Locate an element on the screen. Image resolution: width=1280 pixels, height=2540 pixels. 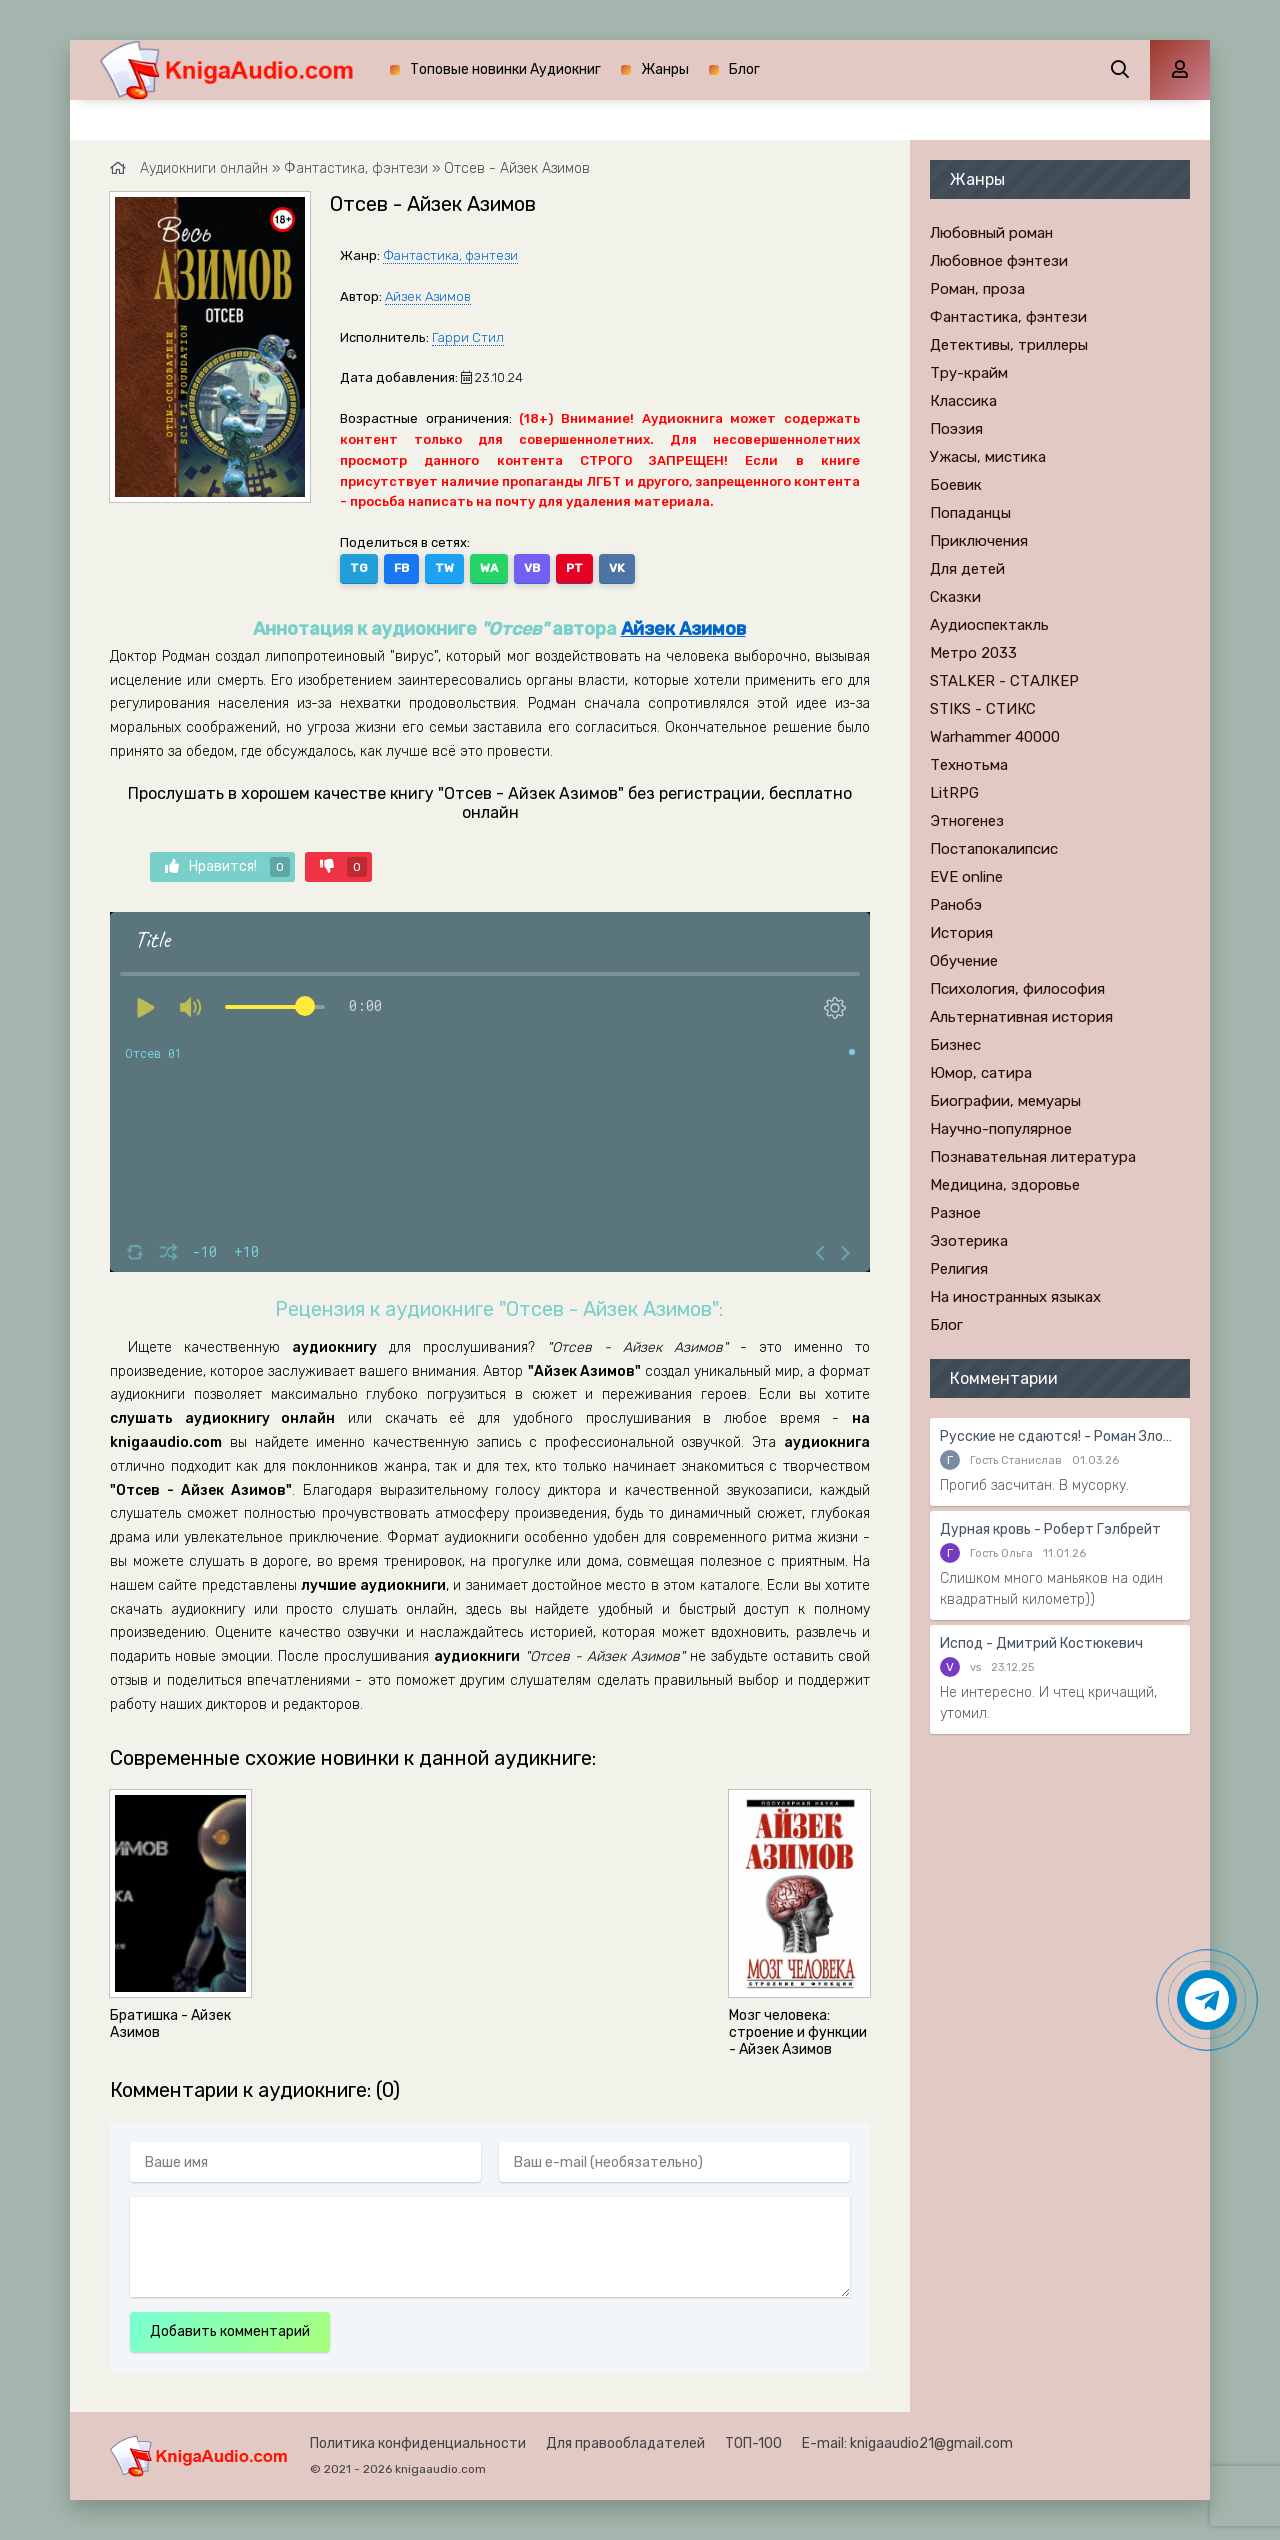
Русские не сдаются! - Роман Злотников is located at coordinates (1060, 1436).